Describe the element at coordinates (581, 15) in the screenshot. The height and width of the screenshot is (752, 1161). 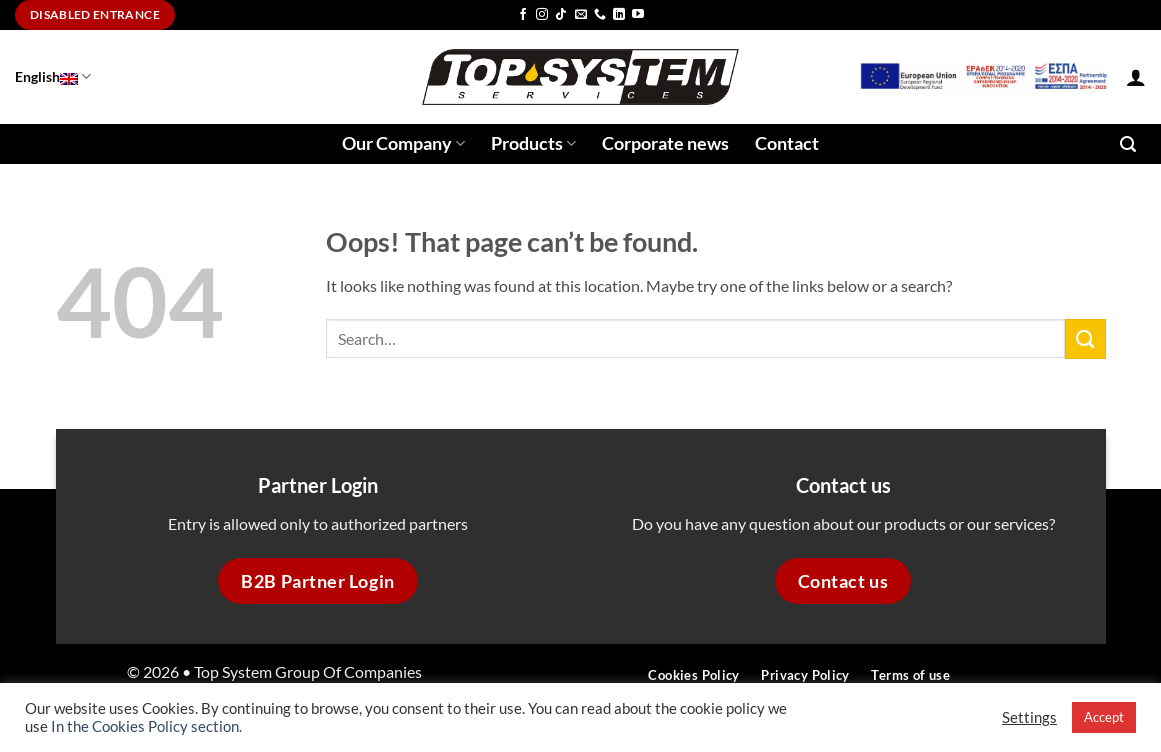
I see `[Send us an email]` at that location.